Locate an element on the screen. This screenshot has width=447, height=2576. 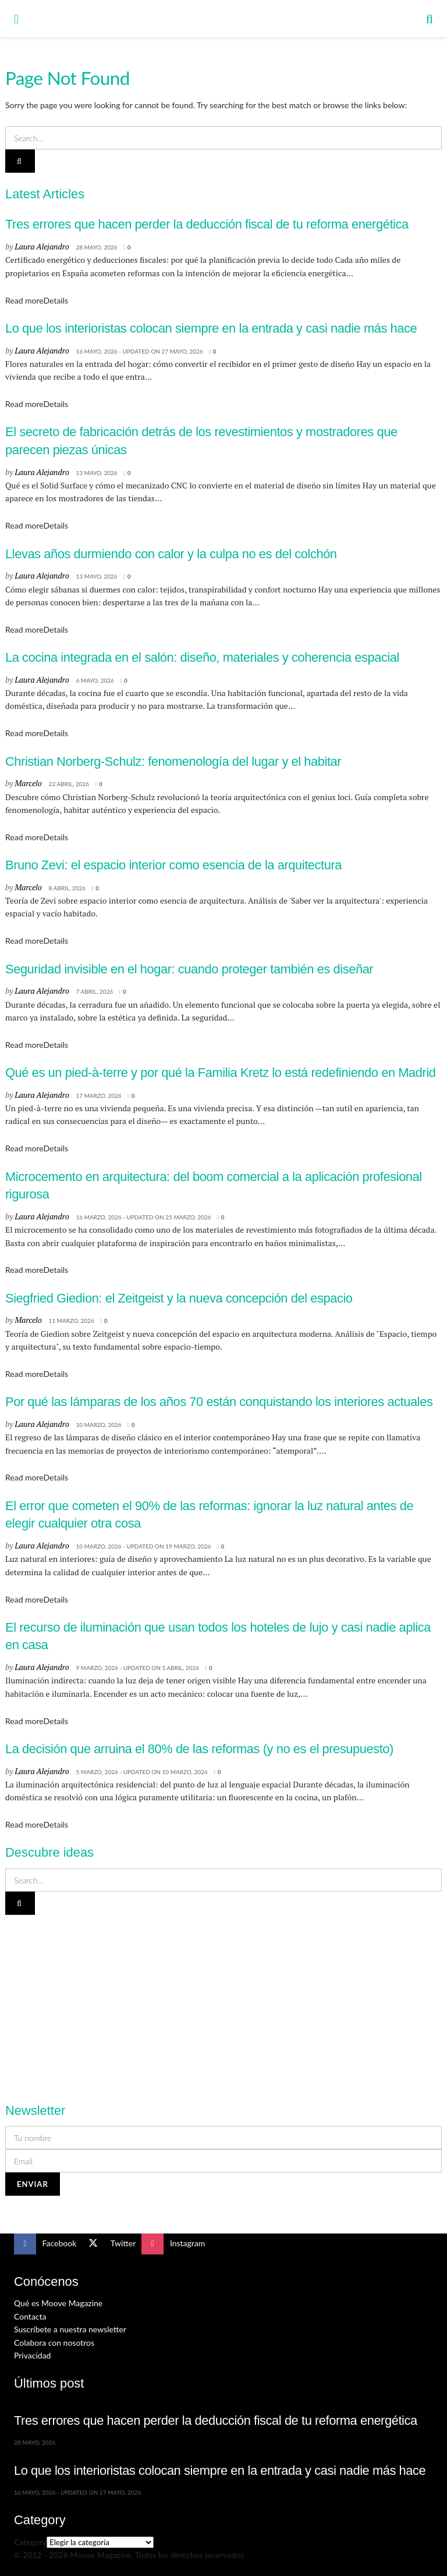
13 mayo, 2026 is located at coordinates (96, 472).